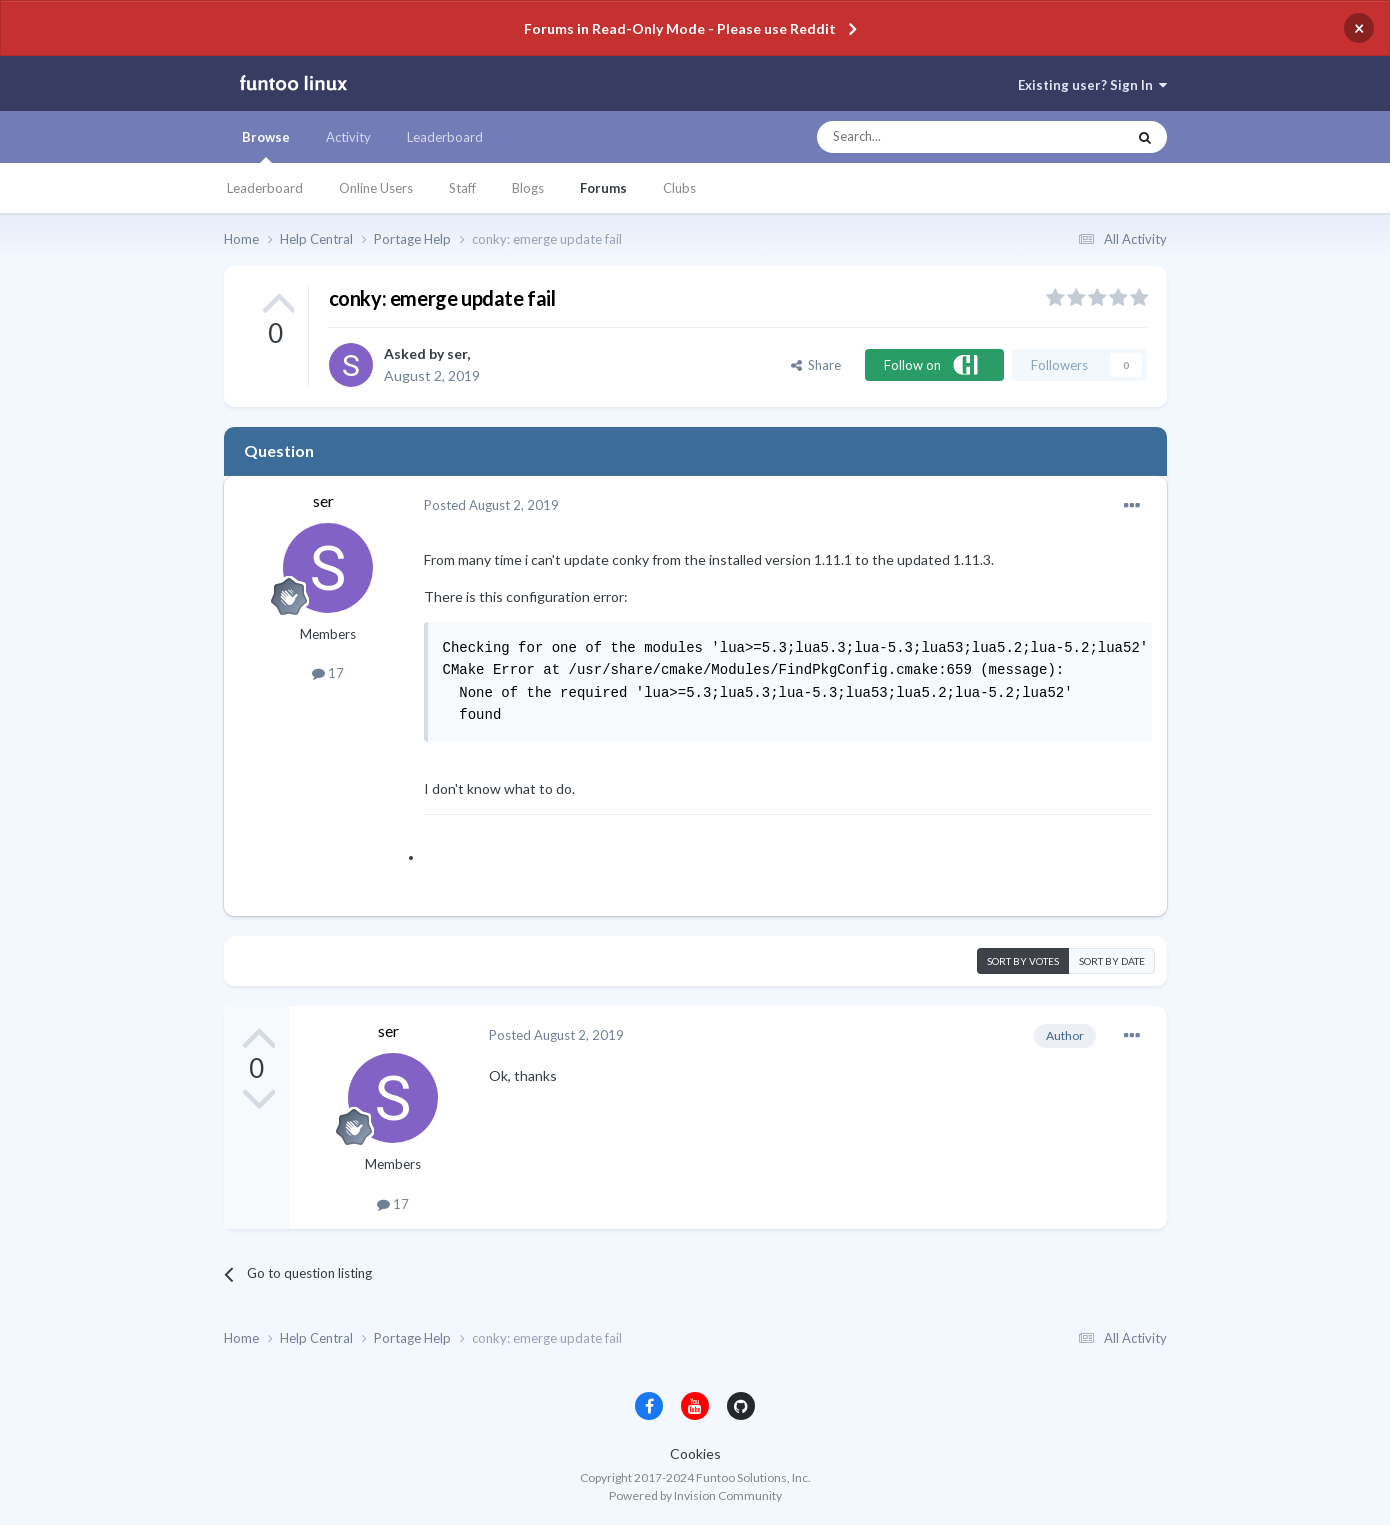 This screenshot has height=1525, width=1390. What do you see at coordinates (603, 188) in the screenshot?
I see `Forums` at bounding box center [603, 188].